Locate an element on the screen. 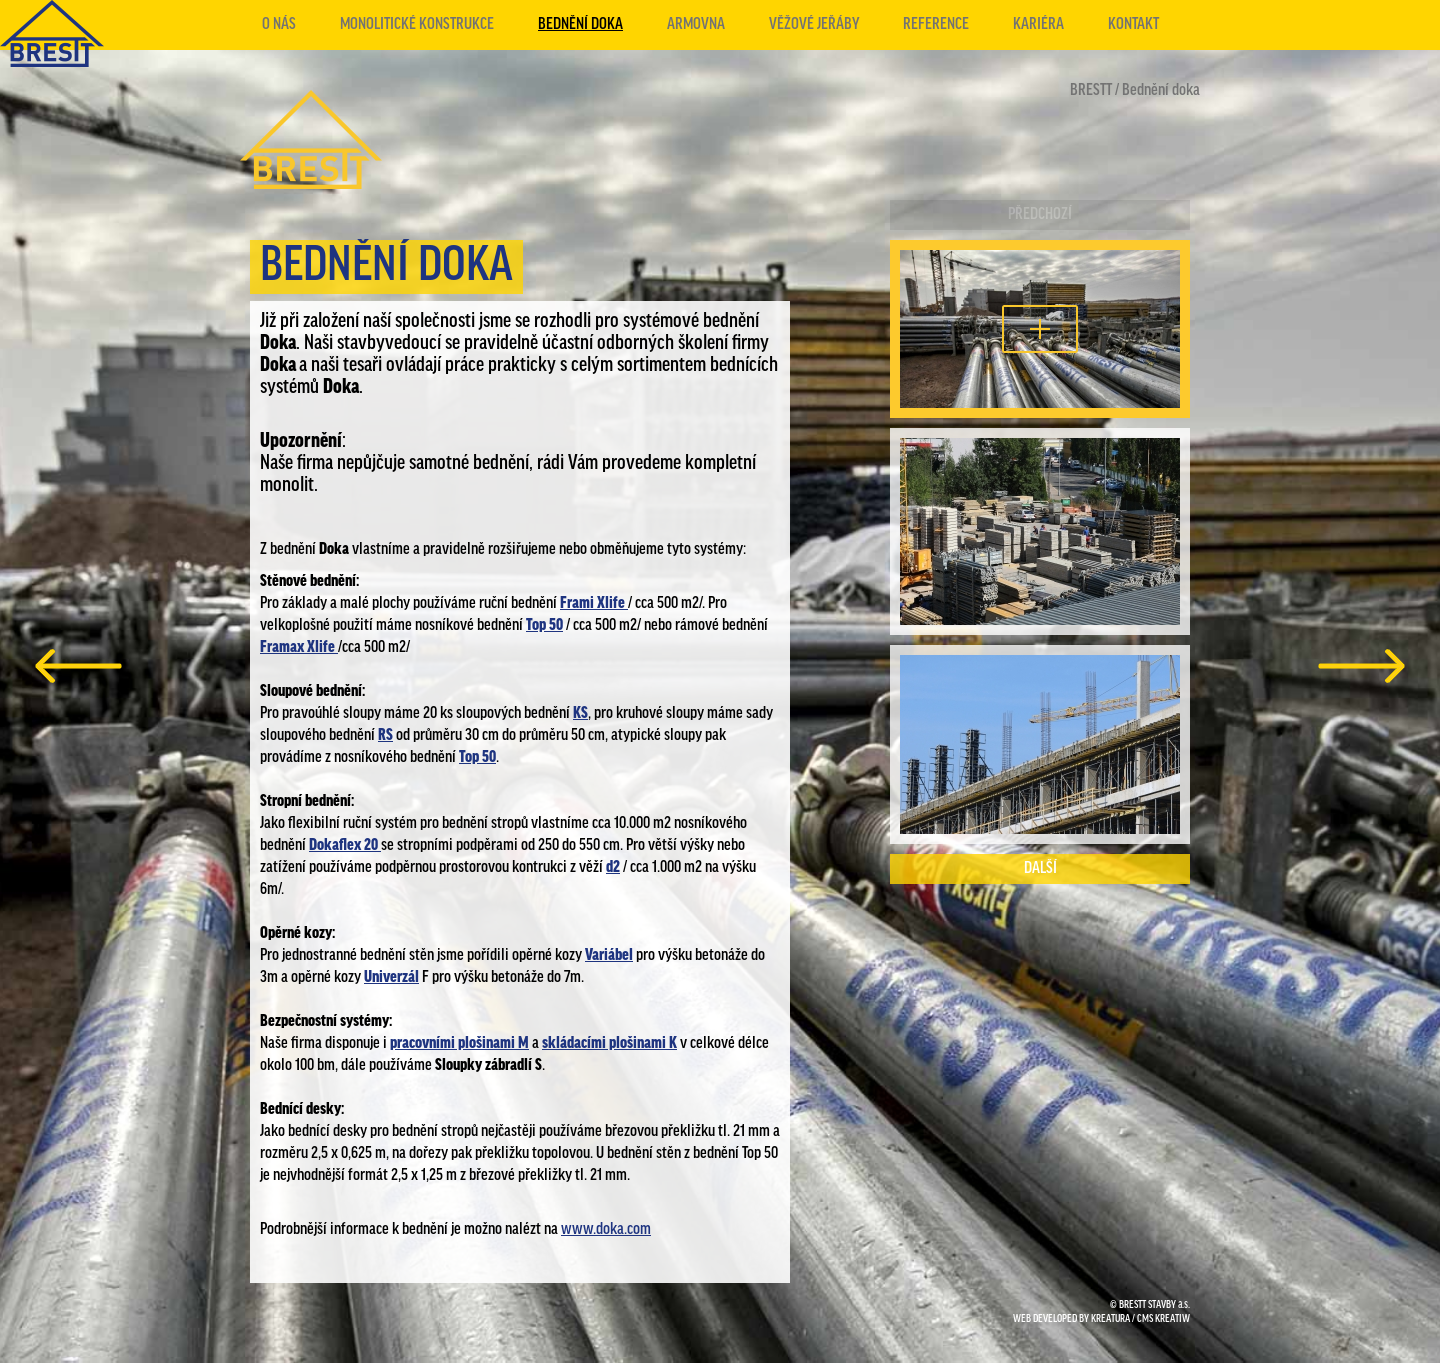 The width and height of the screenshot is (1440, 1363). pracovními plošinami M is located at coordinates (459, 1043).